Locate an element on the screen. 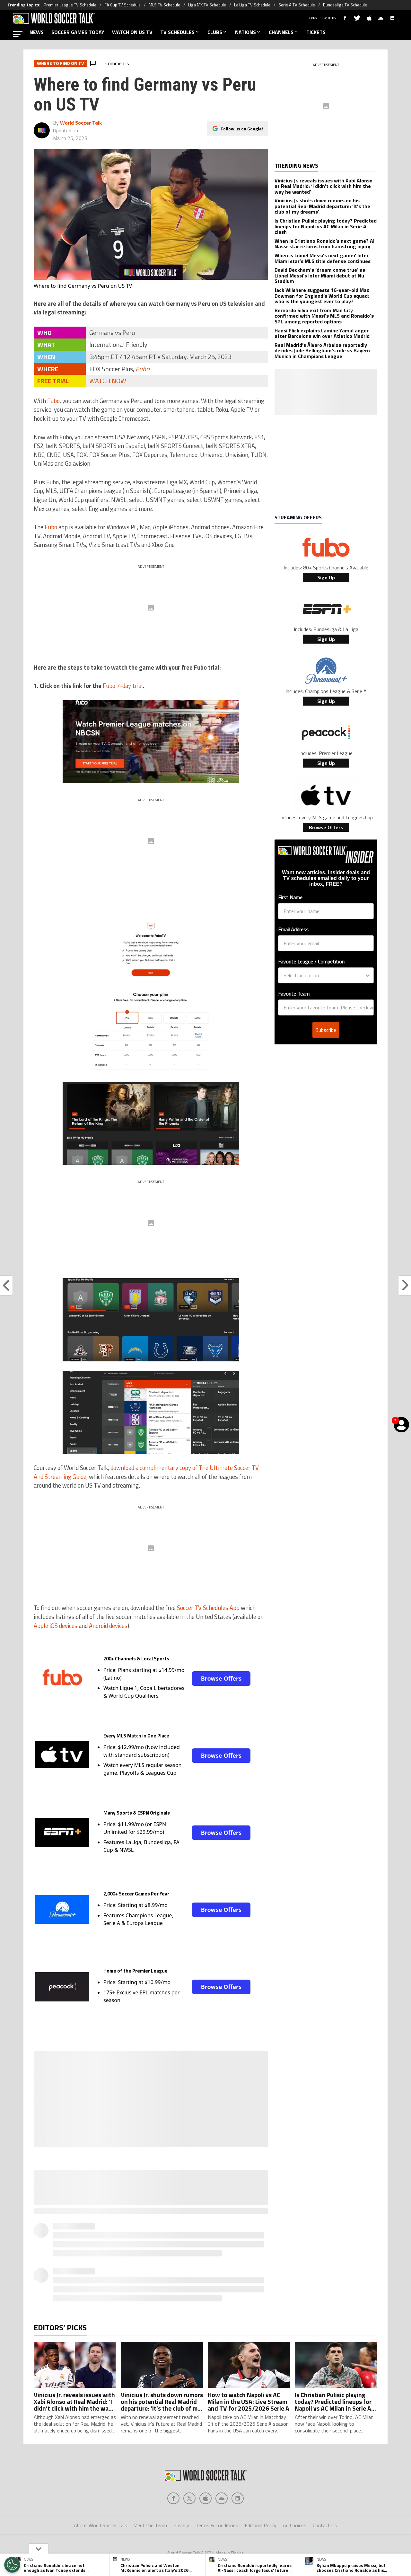 This screenshot has width=411, height=2576. Ad Choices is located at coordinates (294, 2525).